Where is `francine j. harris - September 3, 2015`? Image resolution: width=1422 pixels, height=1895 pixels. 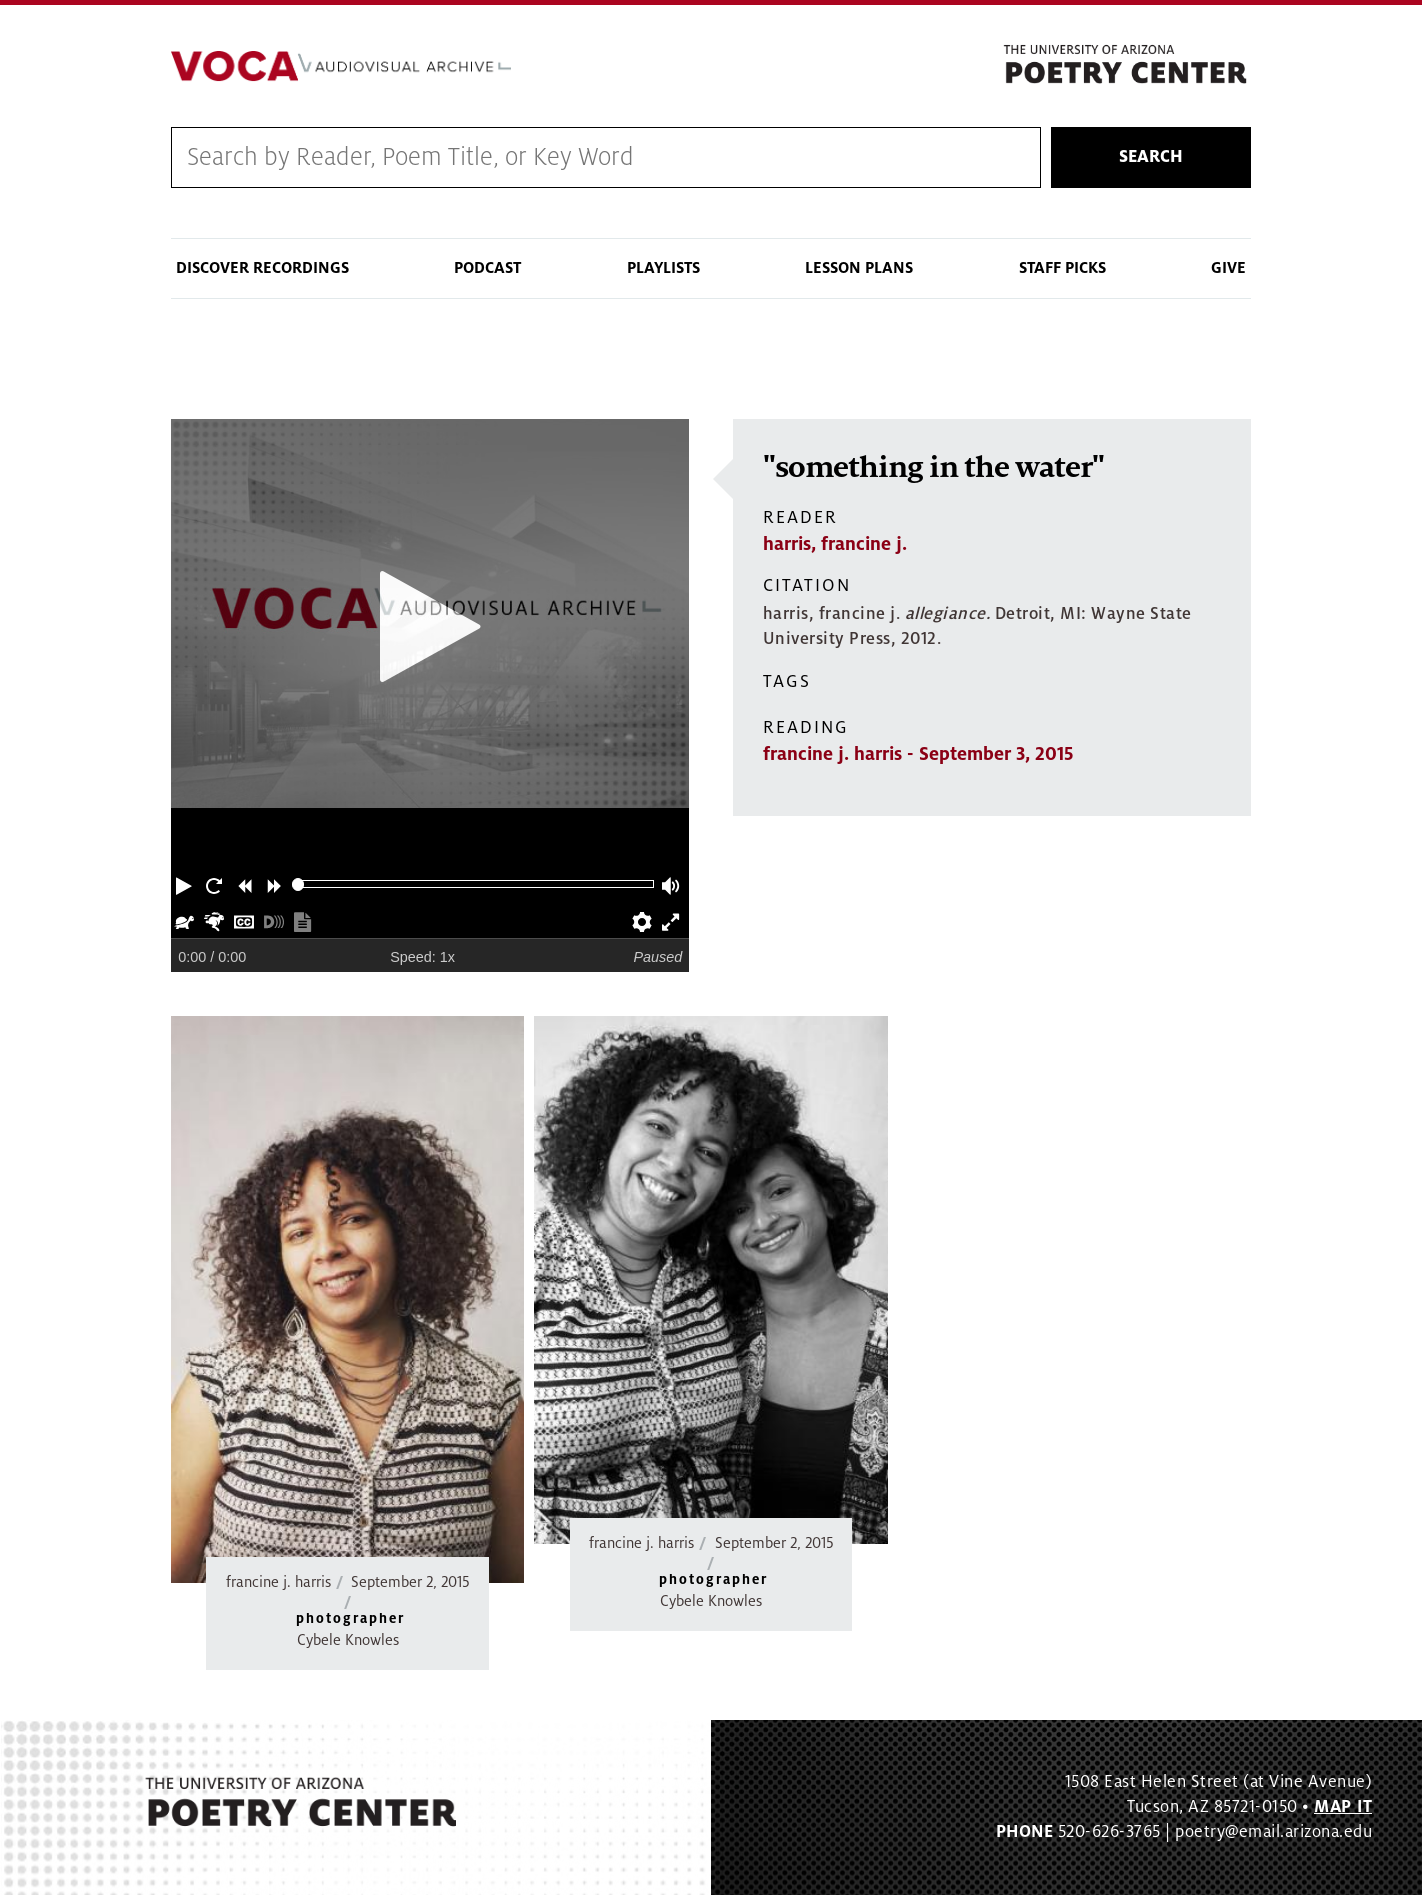
francine j. harris - September 3, 2015 is located at coordinates (918, 754).